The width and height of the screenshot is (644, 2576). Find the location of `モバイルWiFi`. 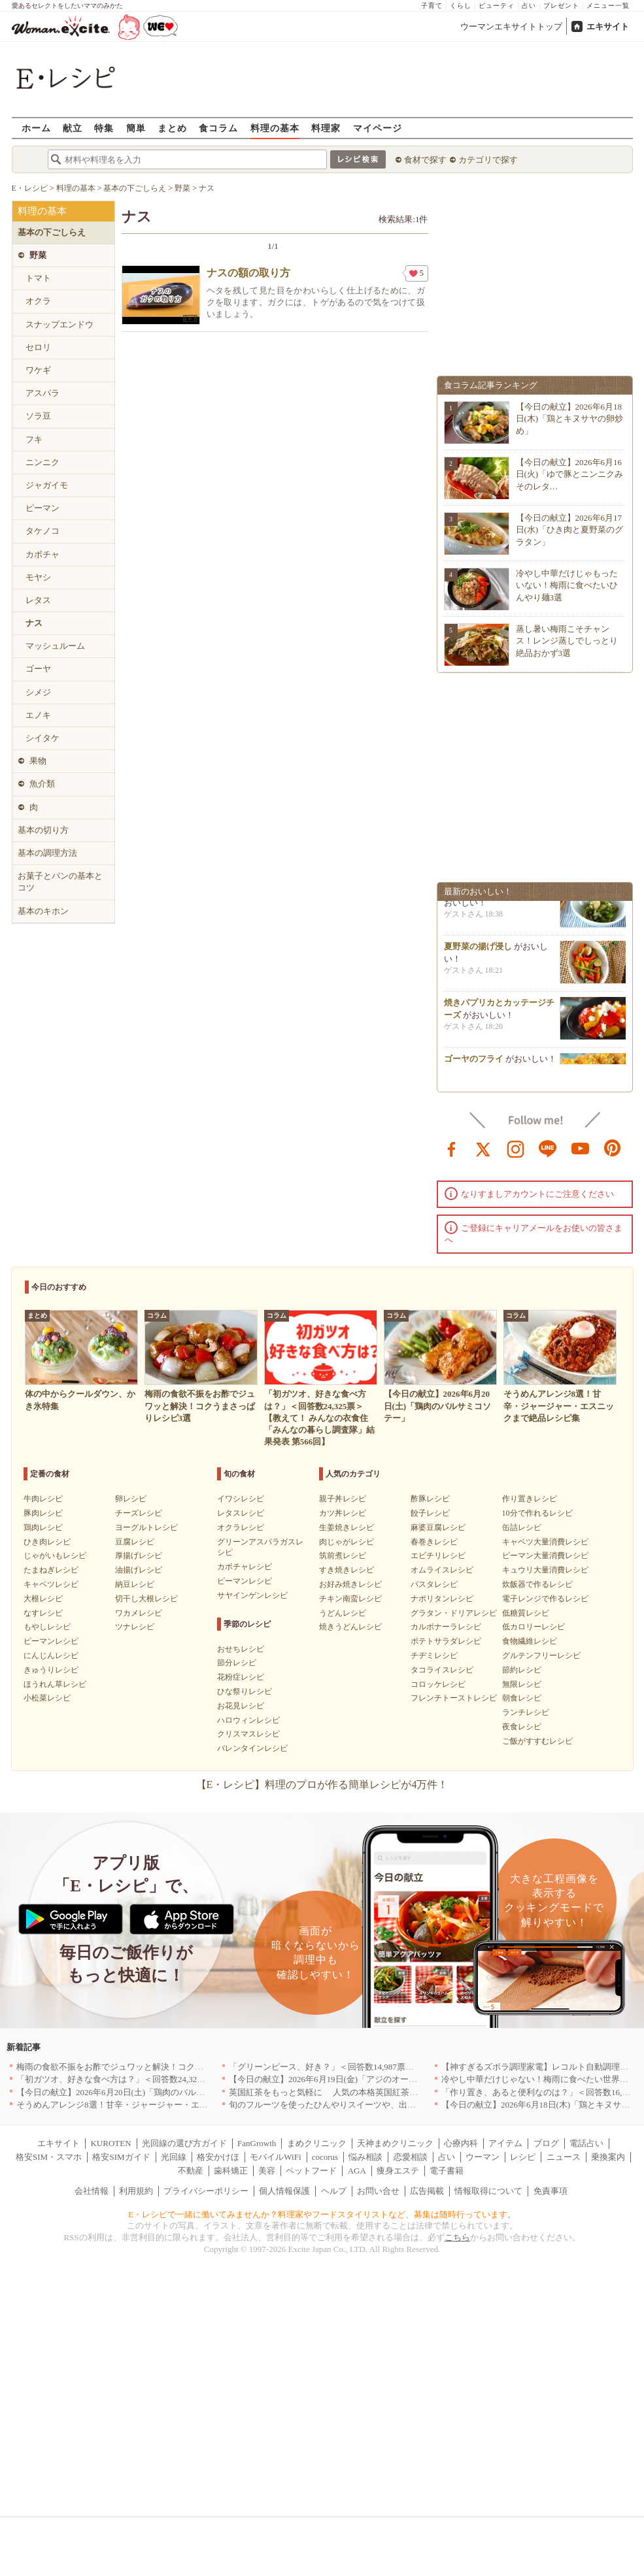

モバイルWiFi is located at coordinates (275, 2157).